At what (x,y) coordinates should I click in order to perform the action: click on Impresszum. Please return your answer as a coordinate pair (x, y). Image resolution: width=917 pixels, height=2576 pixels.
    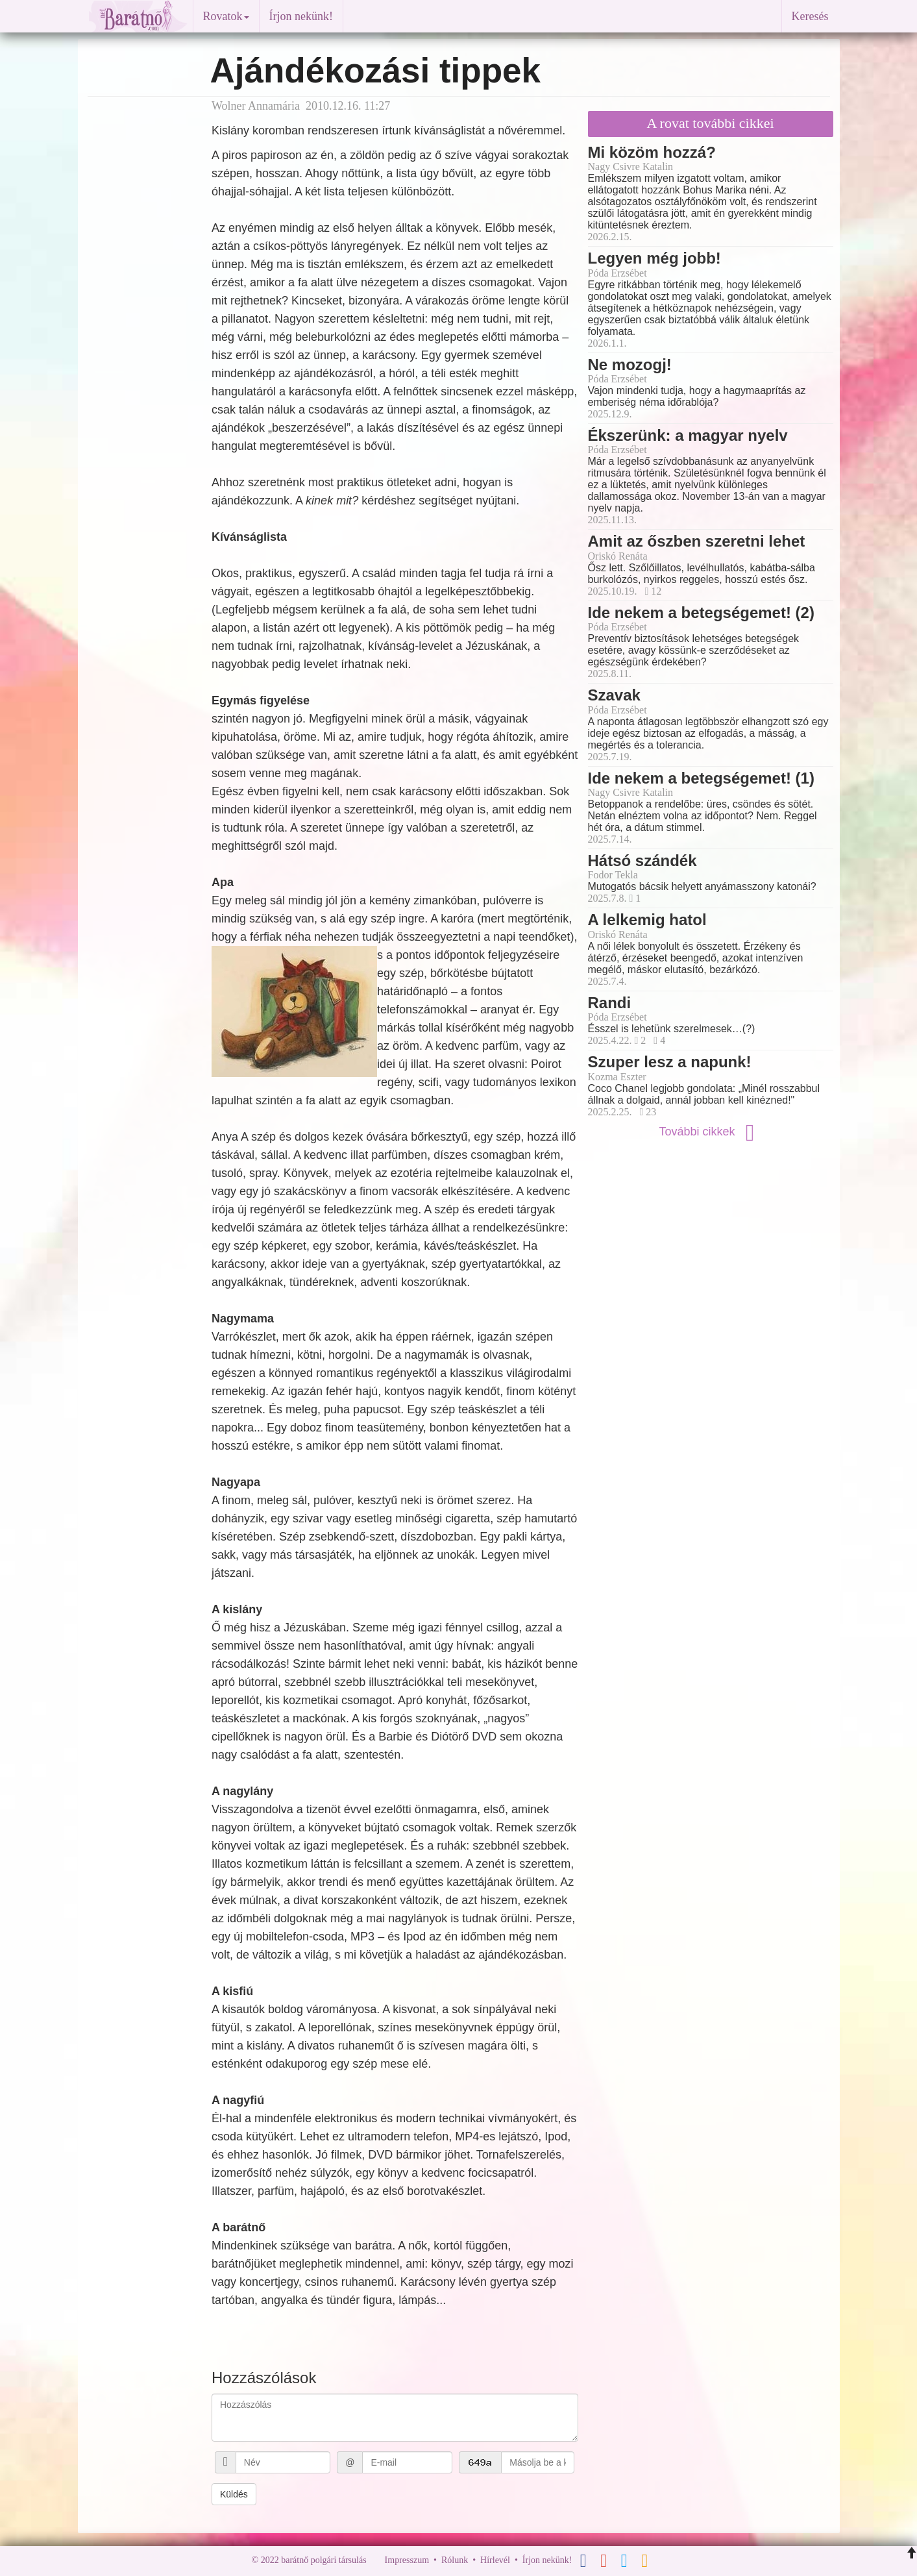
    Looking at the image, I should click on (407, 2560).